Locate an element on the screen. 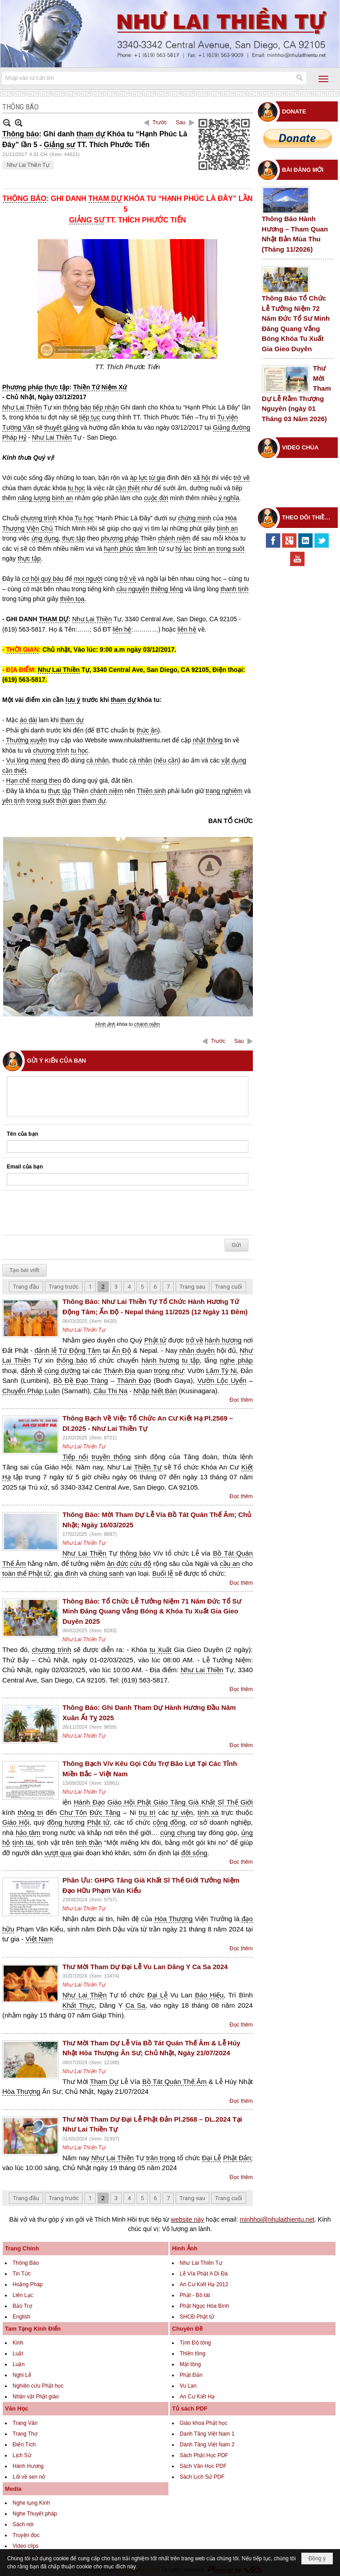 The width and height of the screenshot is (340, 2576). Danh Tăng Việt Nam 2 is located at coordinates (207, 2444).